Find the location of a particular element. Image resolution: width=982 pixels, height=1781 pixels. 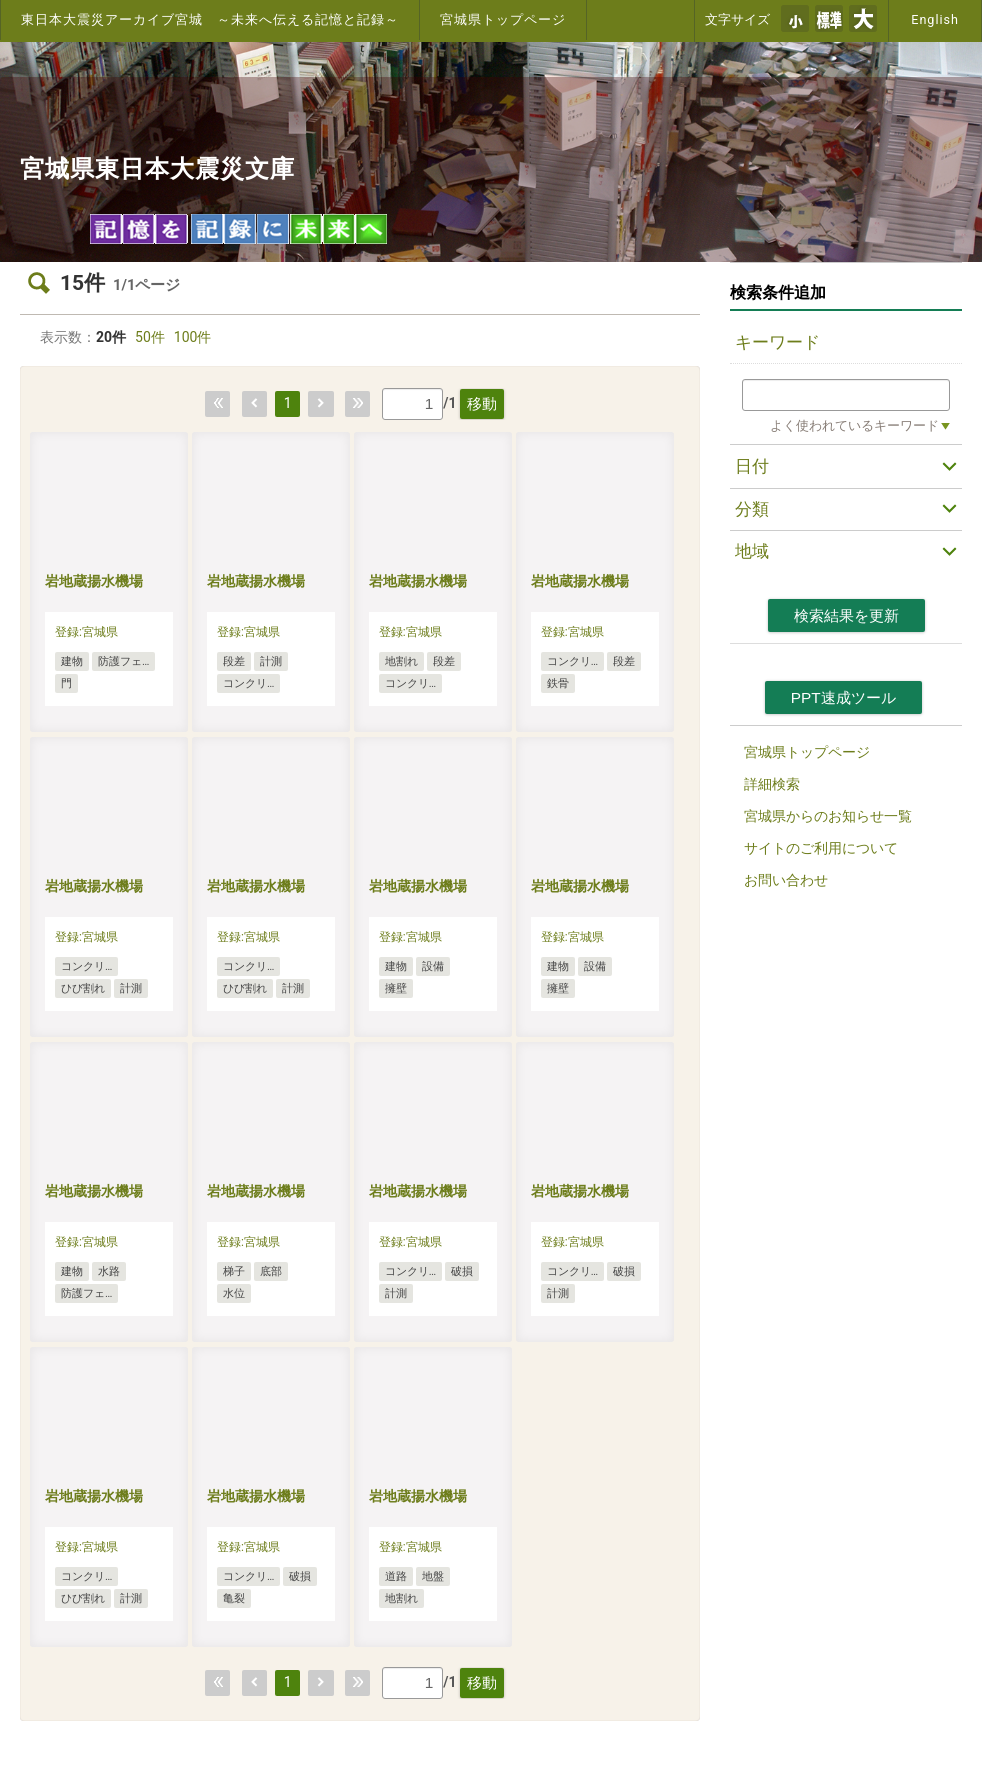

登録:宮城県 is located at coordinates (86, 632).